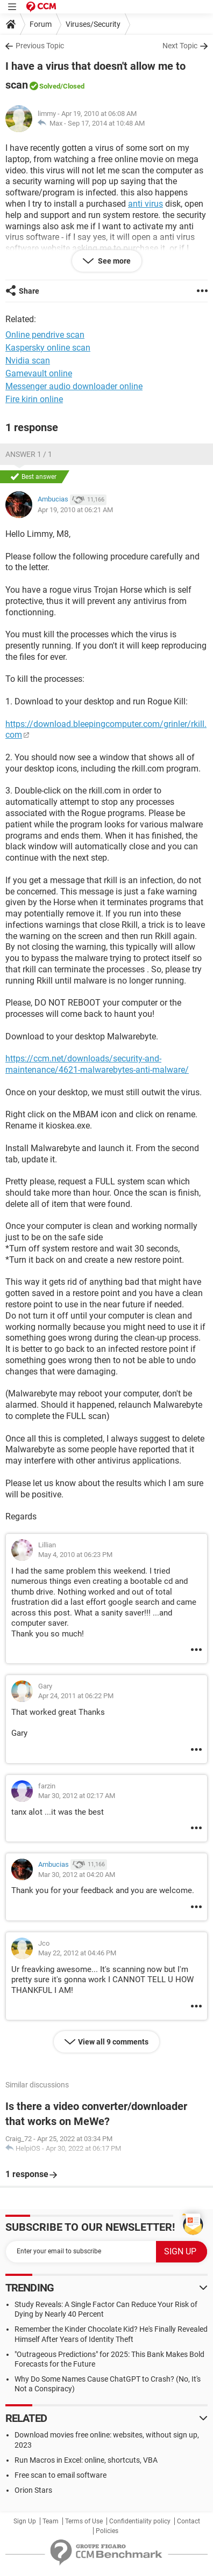 The height and width of the screenshot is (2576, 213). I want to click on Messenger audio downloader online, so click(74, 386).